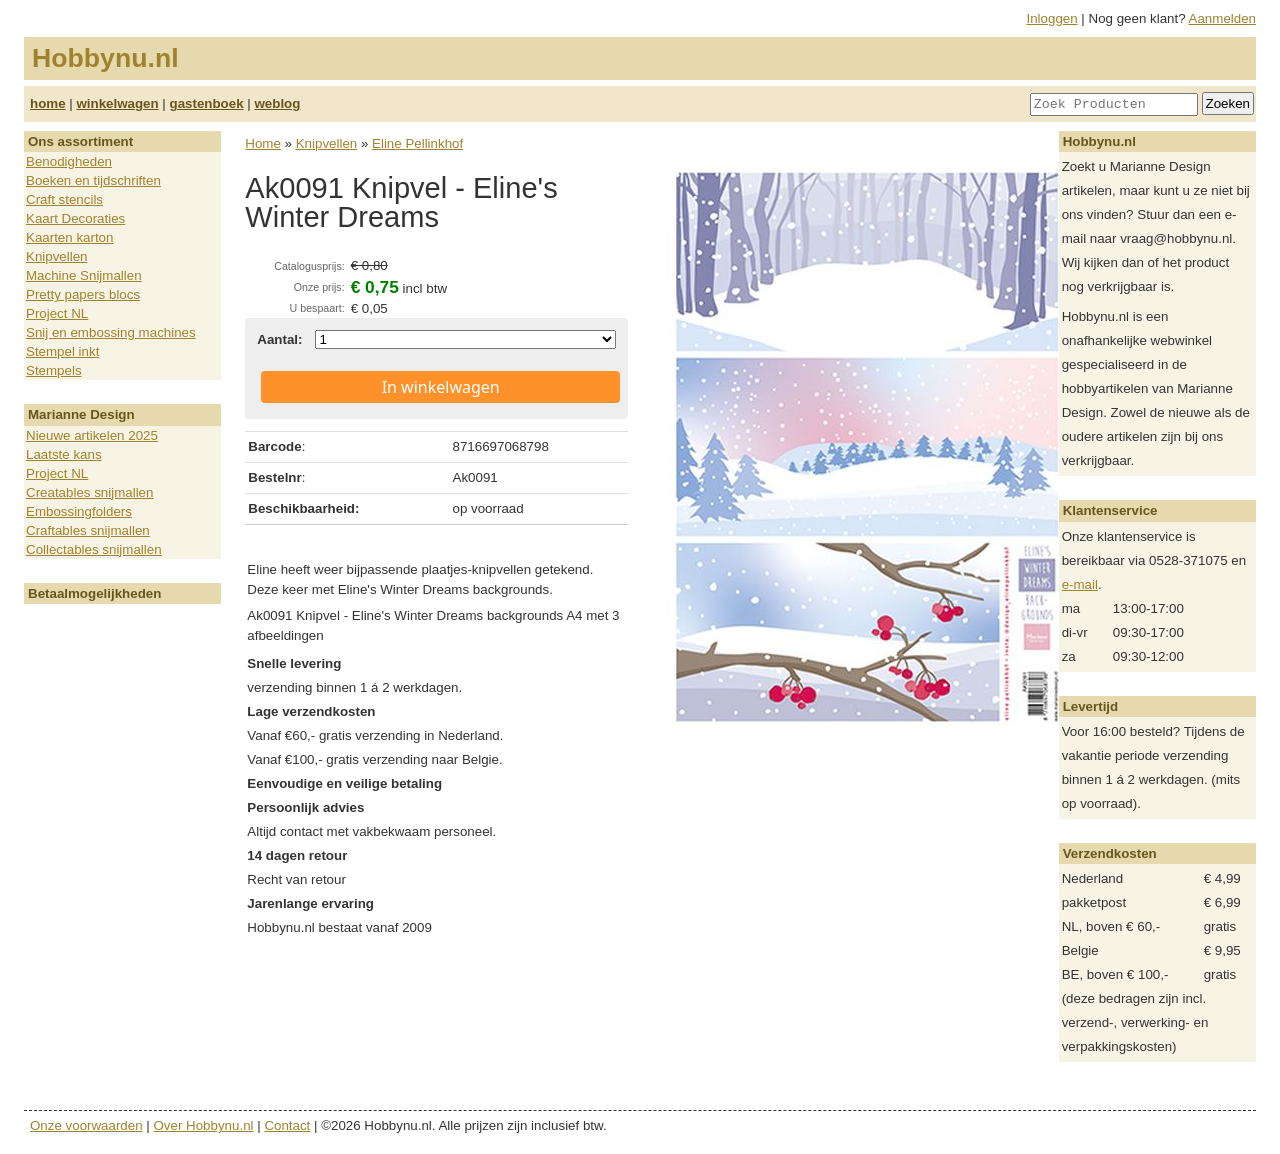  Describe the element at coordinates (204, 1125) in the screenshot. I see `Over Hobbynu.nl` at that location.